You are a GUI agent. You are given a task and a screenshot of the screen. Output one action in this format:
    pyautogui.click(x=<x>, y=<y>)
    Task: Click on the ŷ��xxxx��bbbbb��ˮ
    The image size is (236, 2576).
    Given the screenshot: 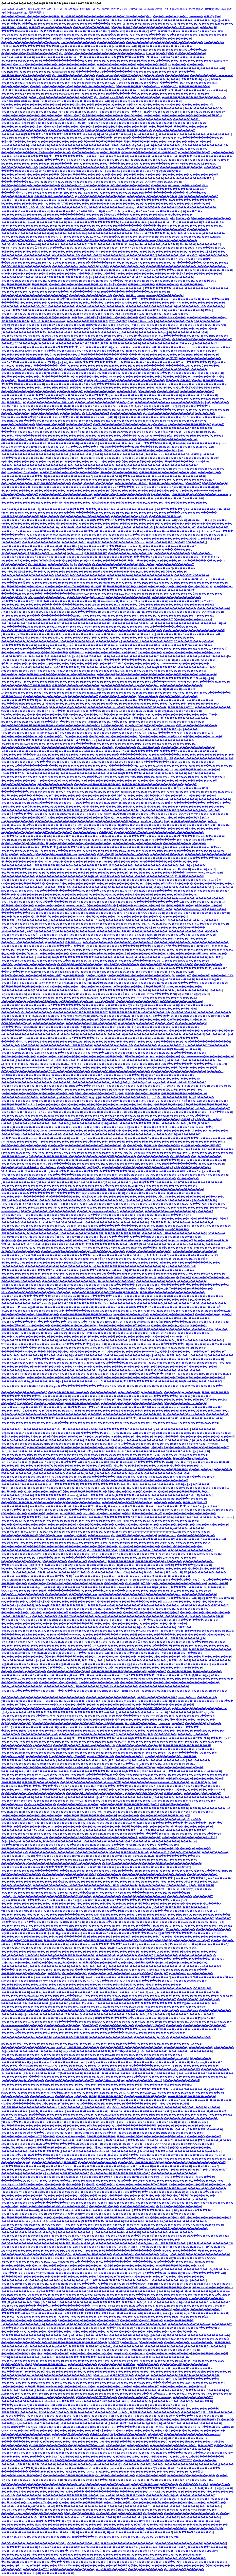 What is the action you would take?
    pyautogui.click(x=16, y=667)
    